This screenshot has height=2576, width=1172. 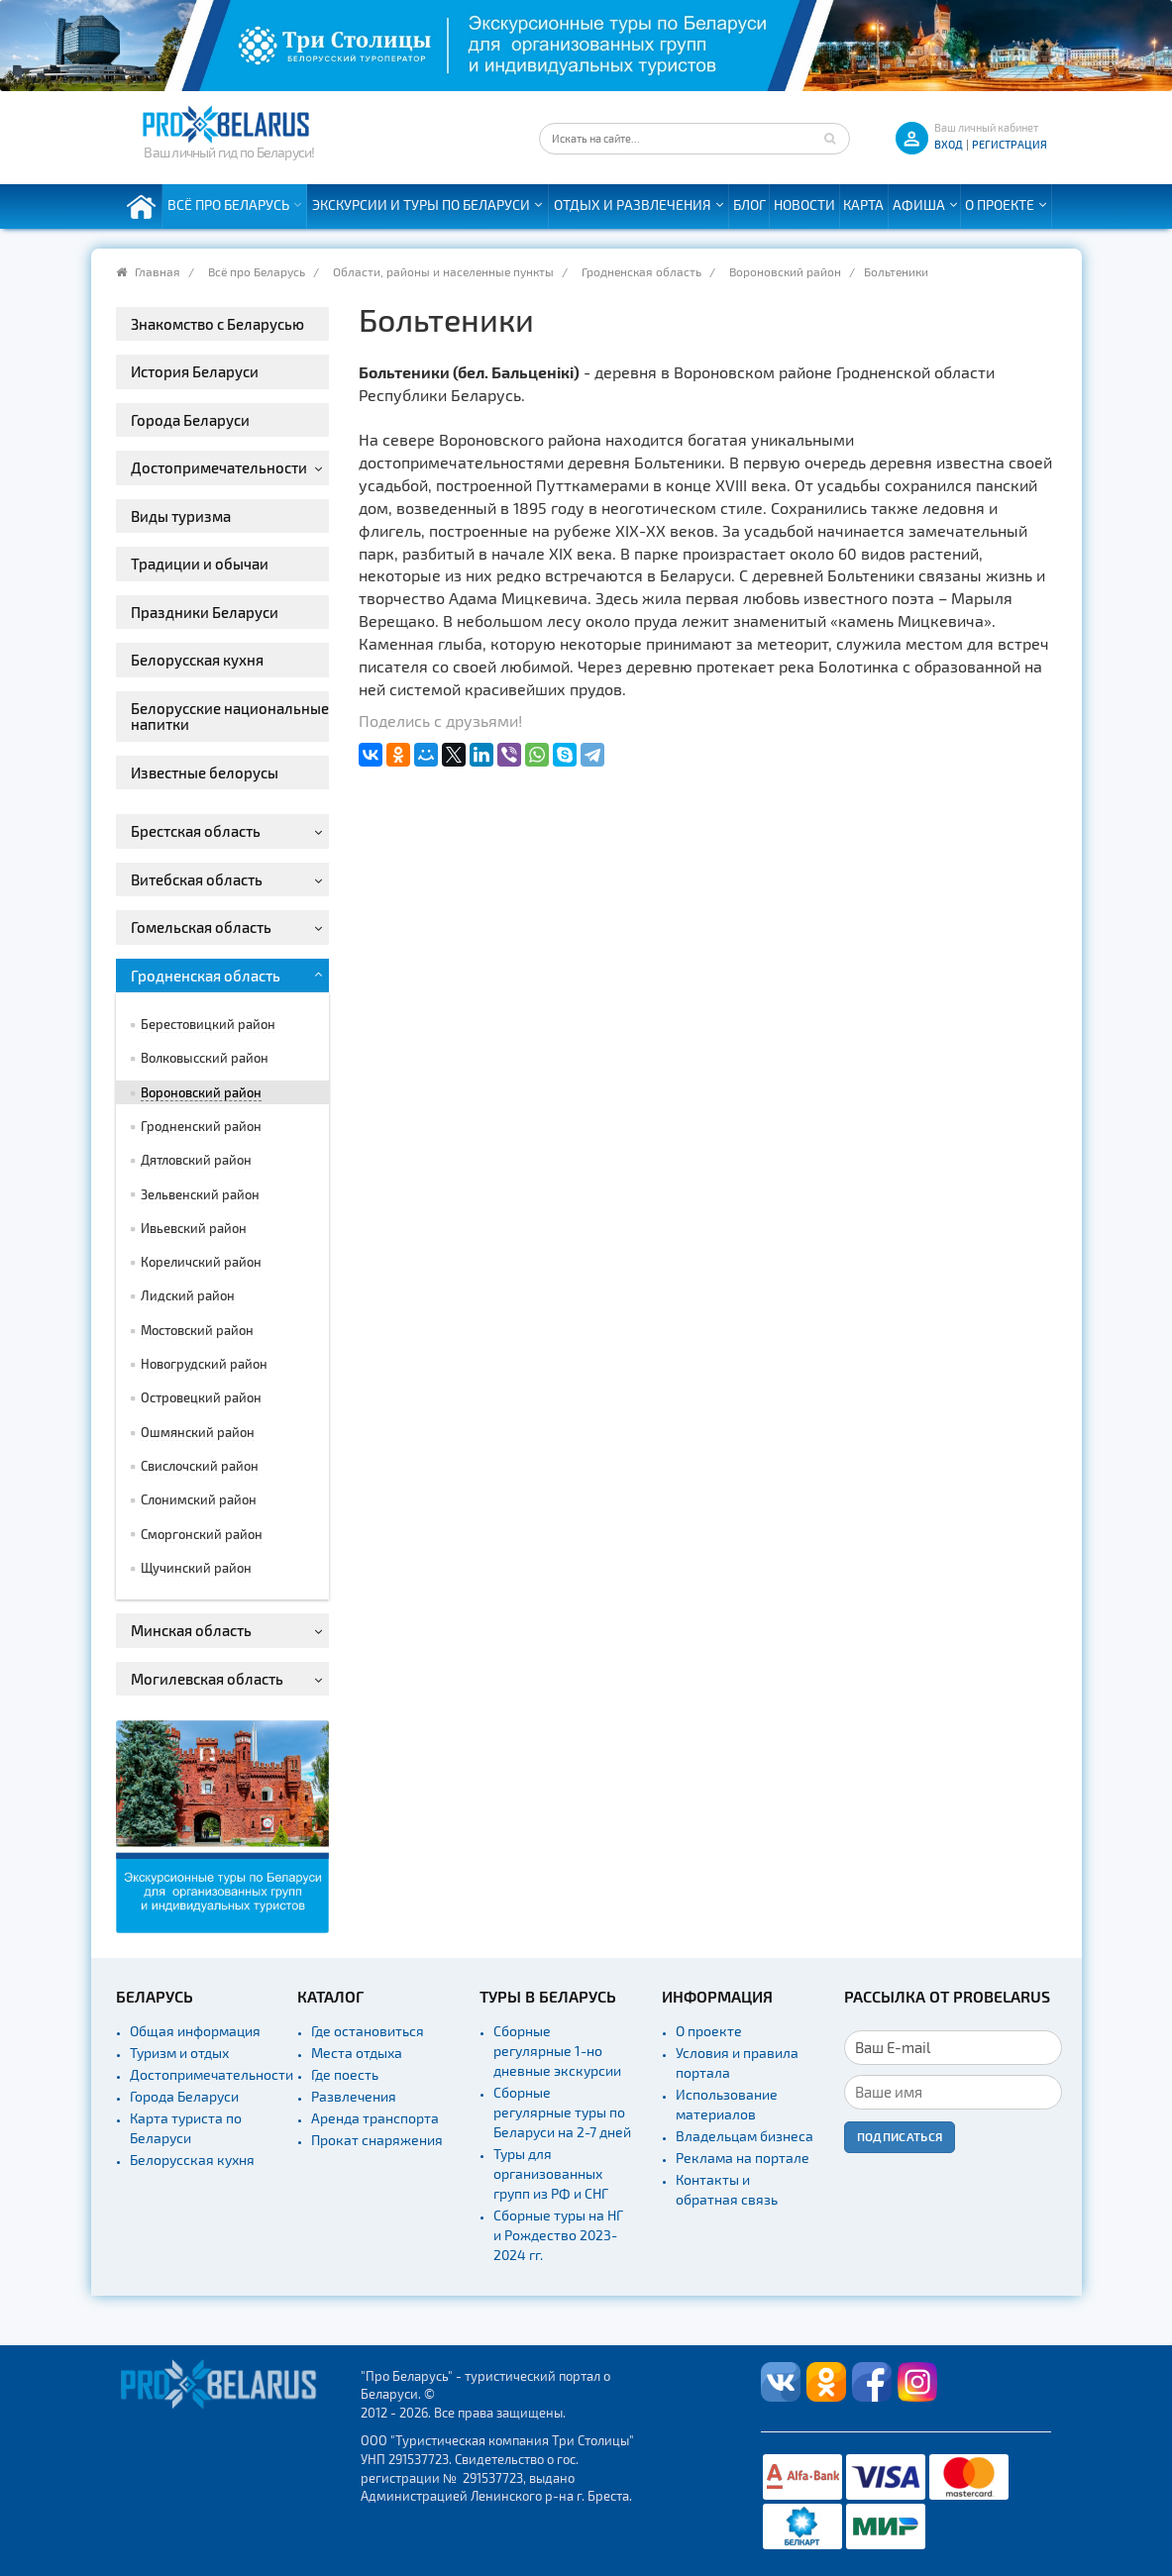 I want to click on Белорусская кухня, so click(x=192, y=2159).